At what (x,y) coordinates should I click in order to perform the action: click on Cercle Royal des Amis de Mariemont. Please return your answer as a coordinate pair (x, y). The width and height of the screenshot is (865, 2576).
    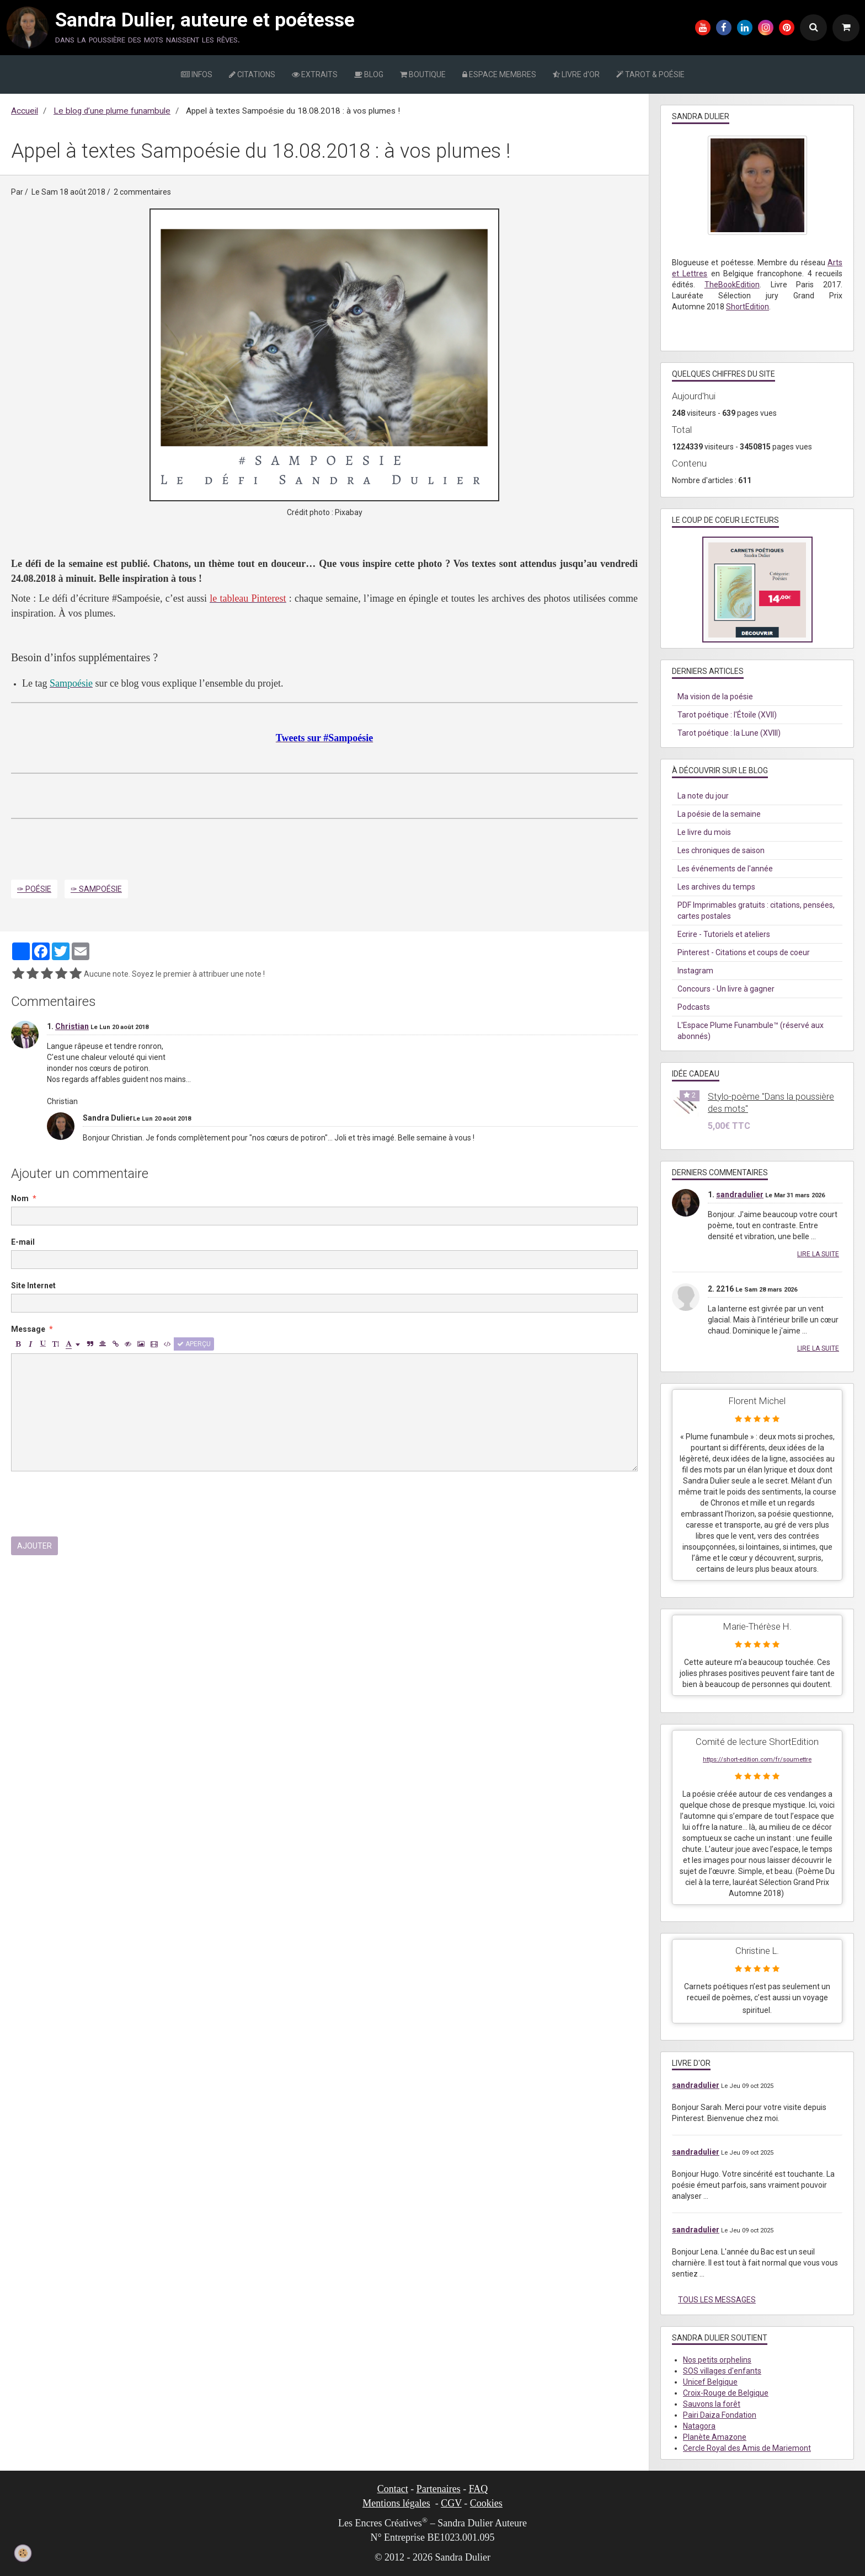
    Looking at the image, I should click on (747, 2448).